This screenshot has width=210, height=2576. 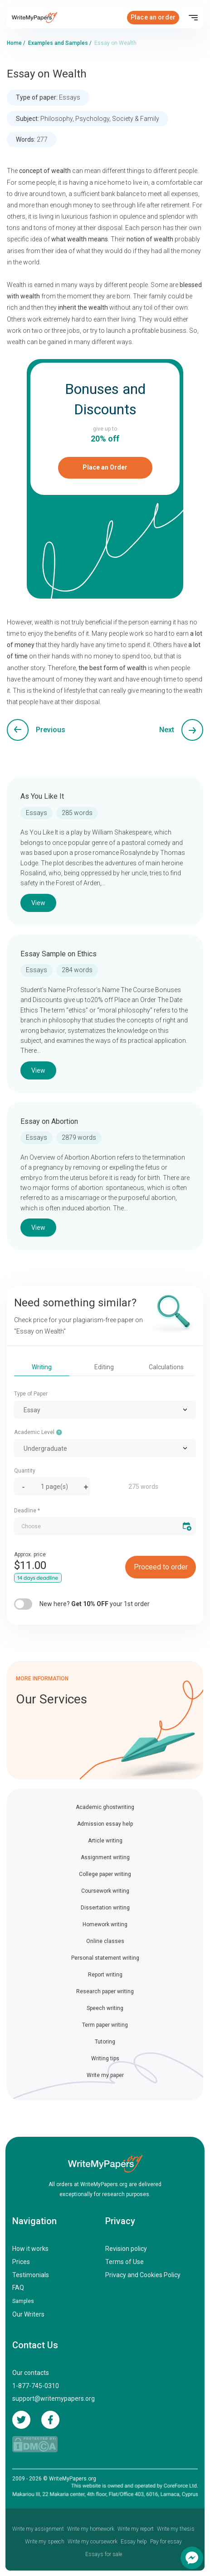 What do you see at coordinates (38, 1431) in the screenshot?
I see `Academic Level` at bounding box center [38, 1431].